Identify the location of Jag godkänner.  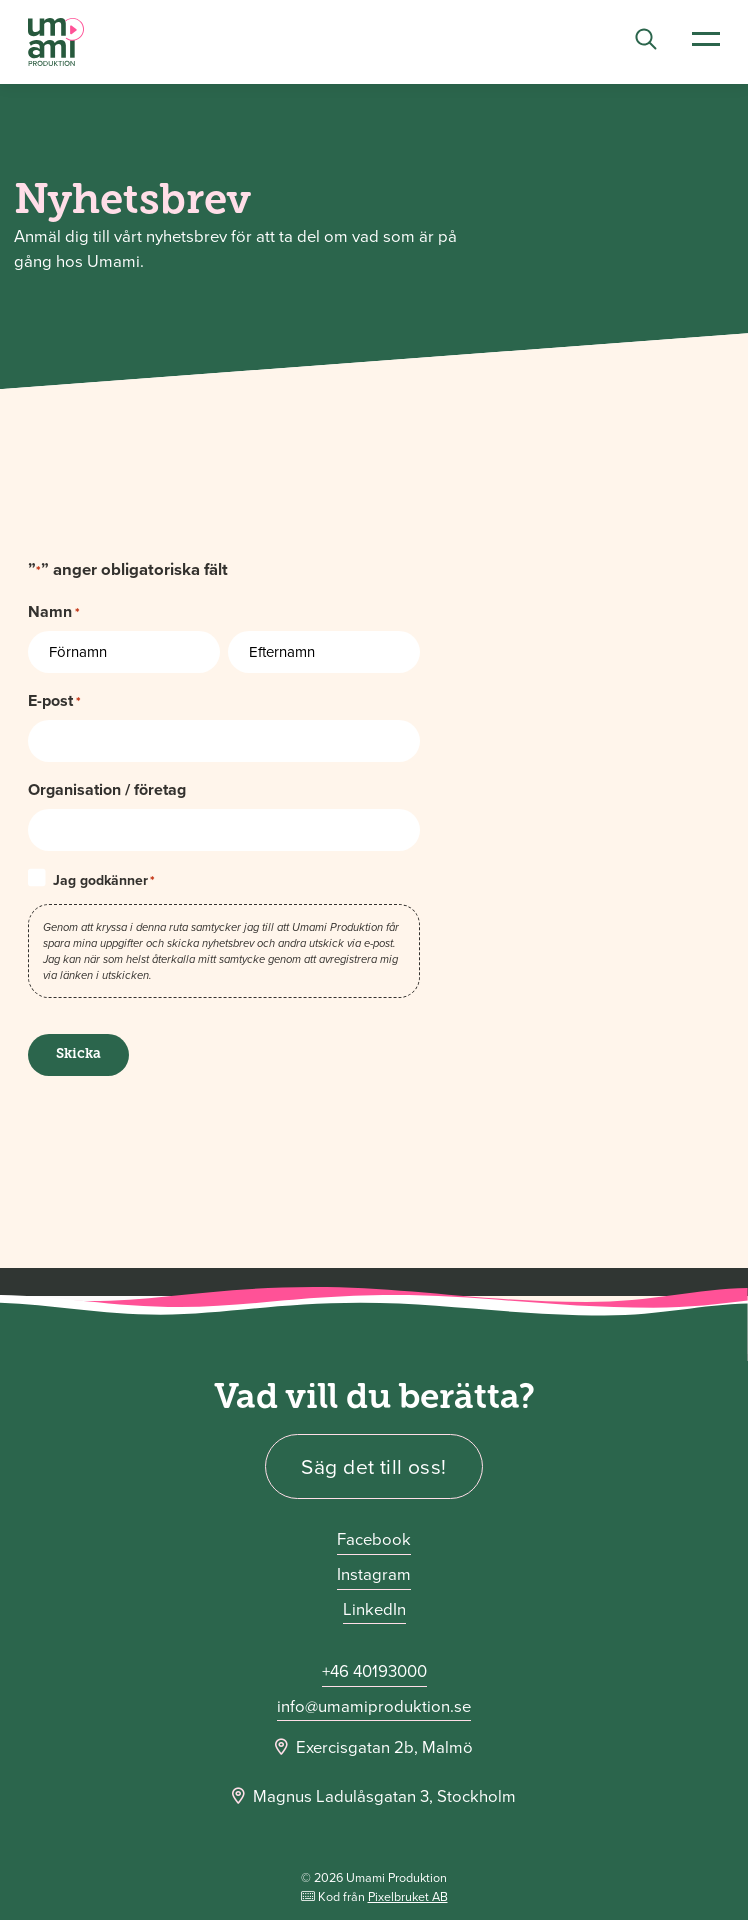
(104, 880).